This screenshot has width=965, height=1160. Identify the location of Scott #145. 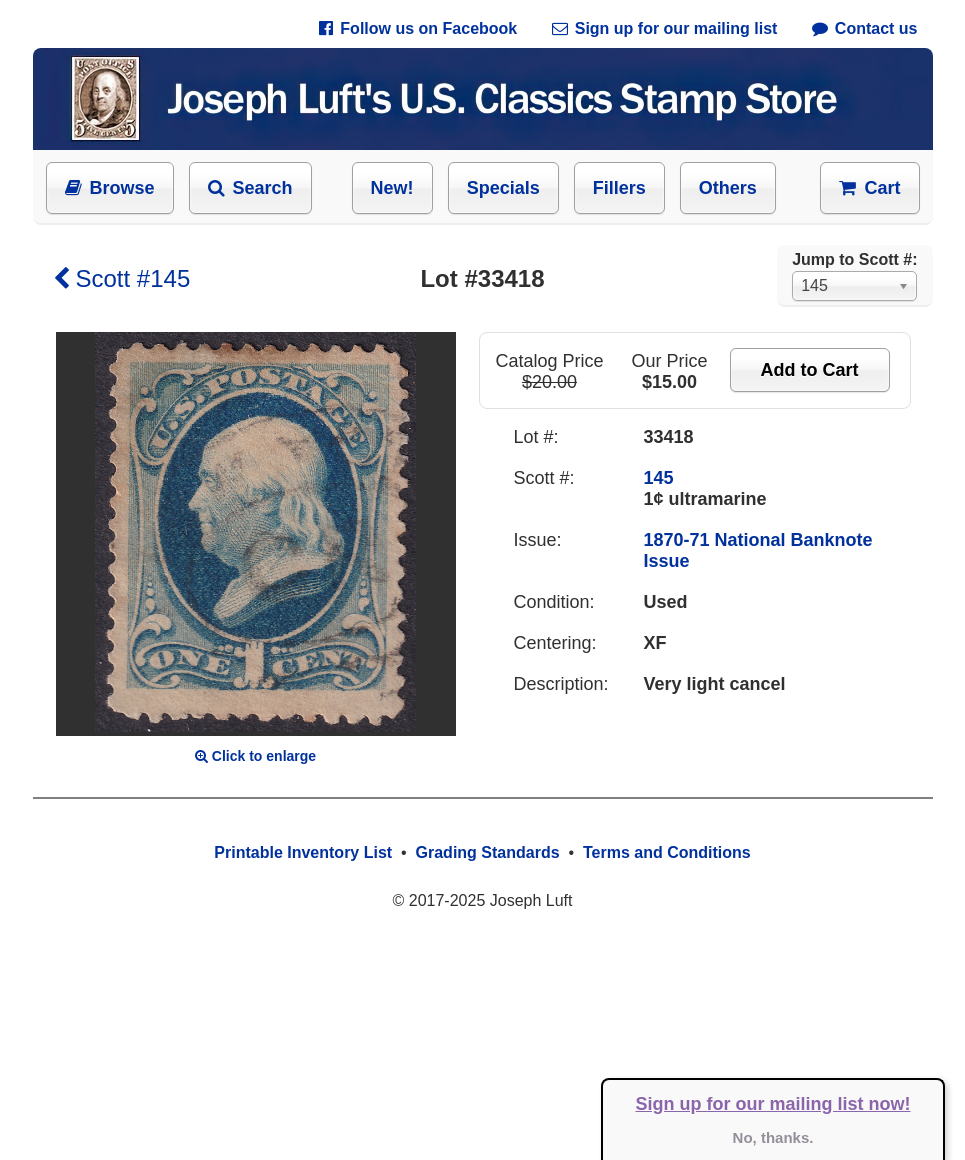
(122, 278).